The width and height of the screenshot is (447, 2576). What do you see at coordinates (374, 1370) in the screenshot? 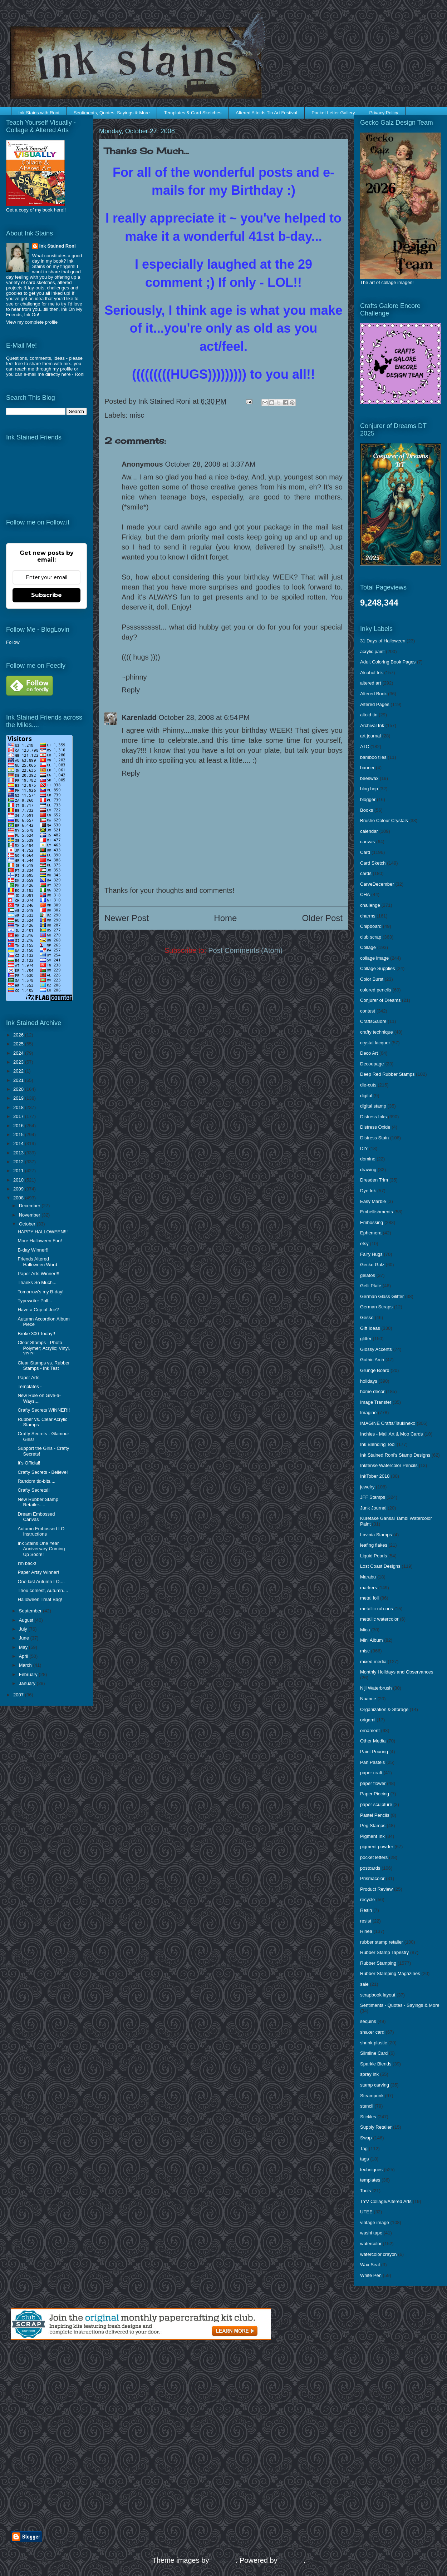
I see `Grunge Board` at bounding box center [374, 1370].